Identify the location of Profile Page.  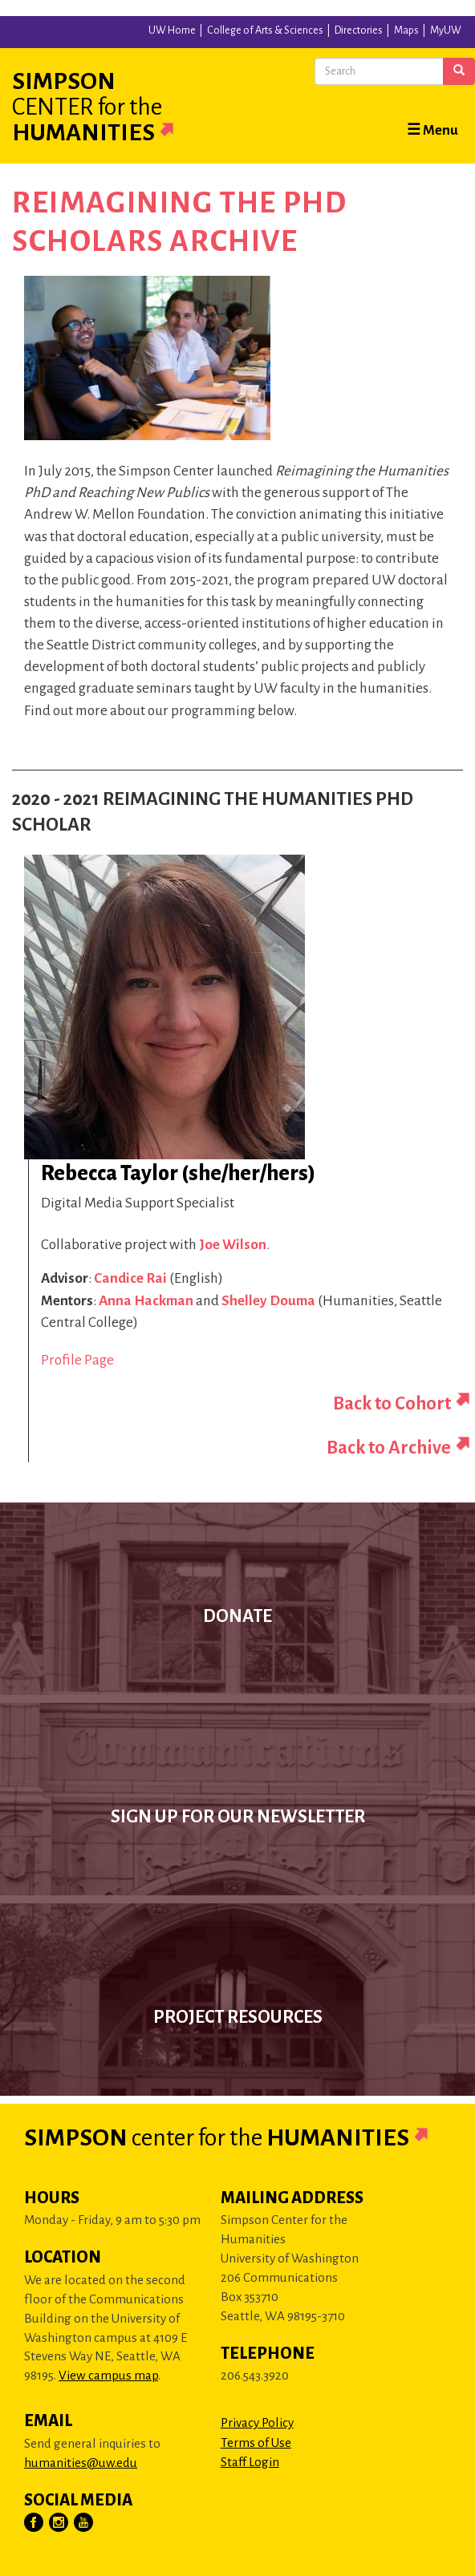
(77, 1360).